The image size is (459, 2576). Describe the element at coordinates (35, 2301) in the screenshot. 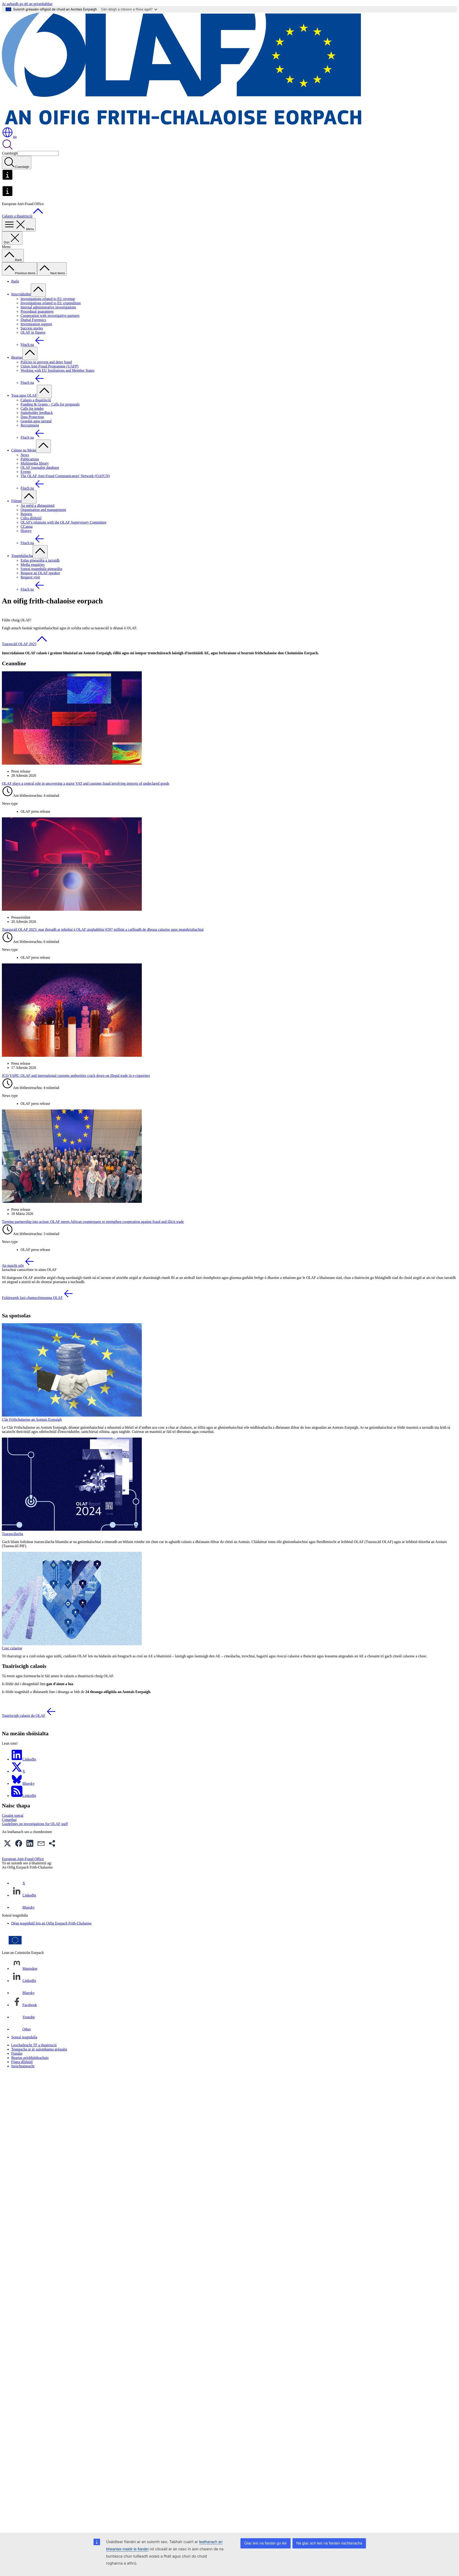

I see `Guidelines on investigations for OLAF staff` at that location.